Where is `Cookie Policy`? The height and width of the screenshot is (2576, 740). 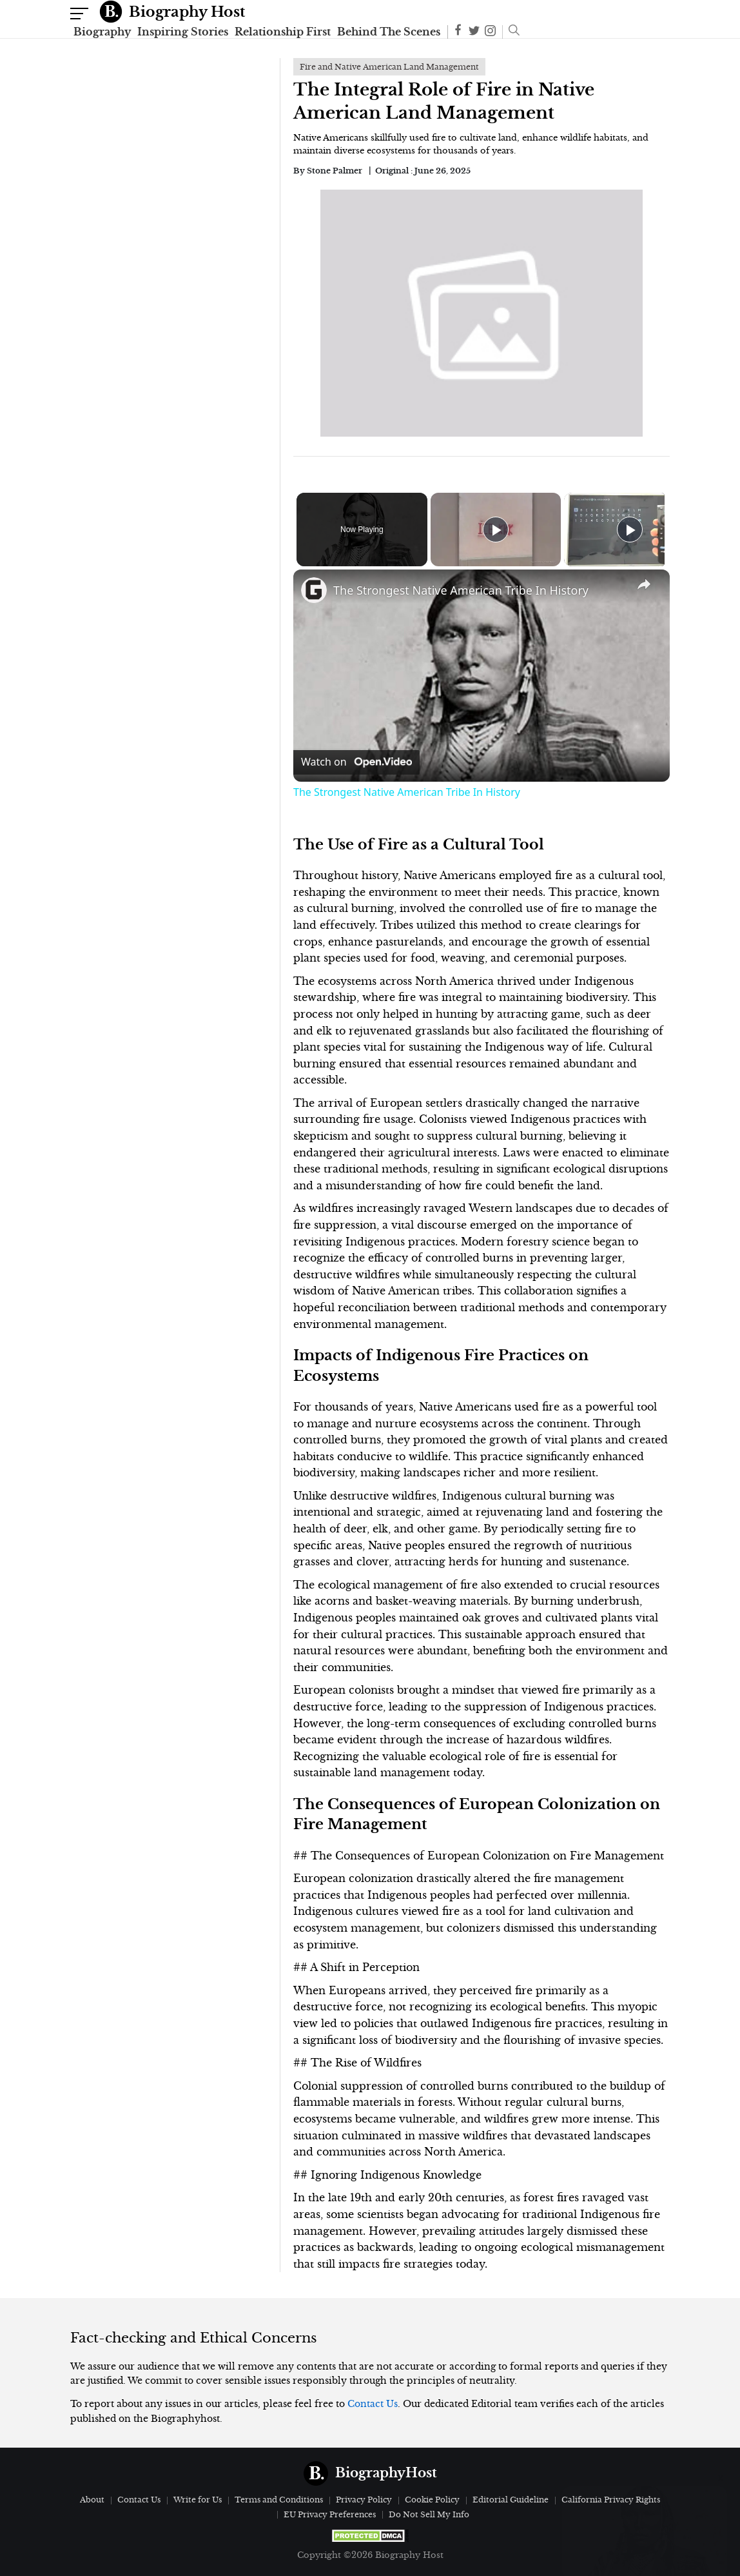
Cookie Policy is located at coordinates (432, 2499).